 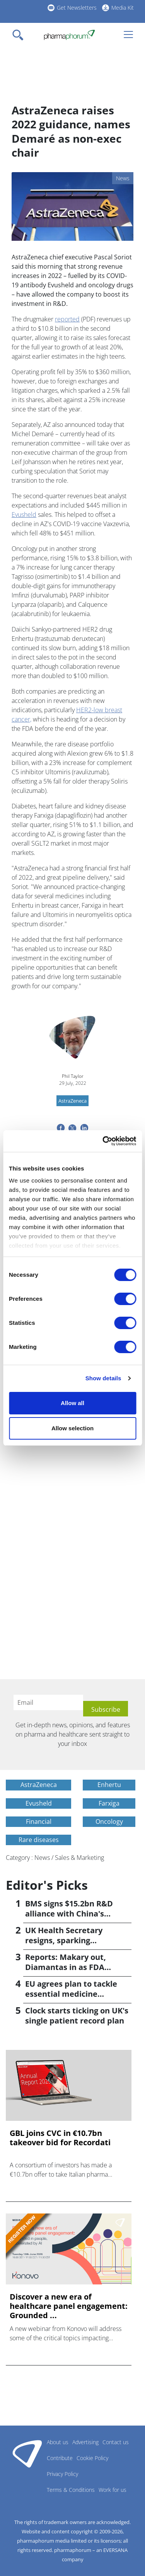 I want to click on UK Health Secretary resigns, sparking leadership speculation, so click(x=69, y=1940).